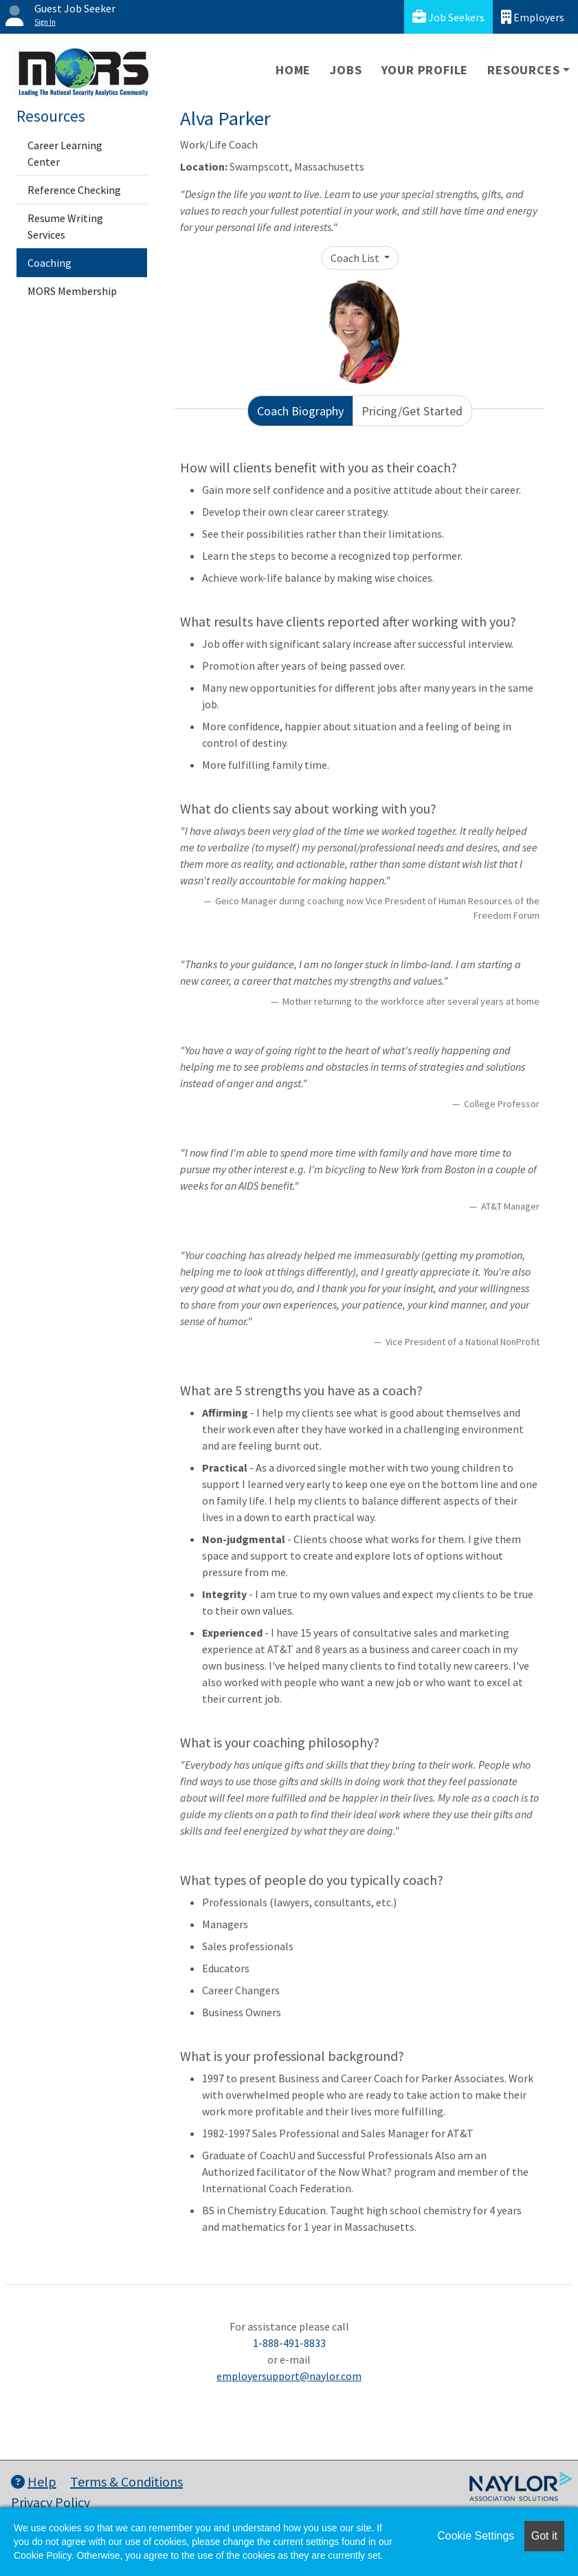  I want to click on Career Learning Center, so click(64, 153).